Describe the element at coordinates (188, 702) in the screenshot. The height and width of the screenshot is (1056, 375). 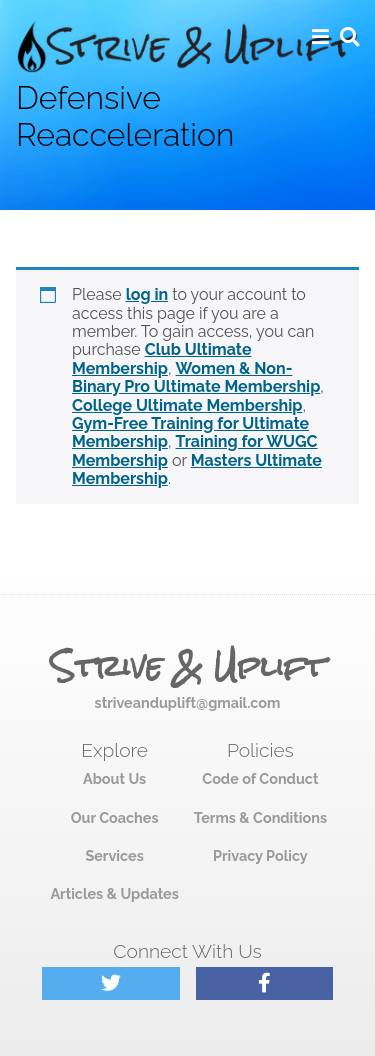
I see `striveanduplift@gmail.com` at that location.